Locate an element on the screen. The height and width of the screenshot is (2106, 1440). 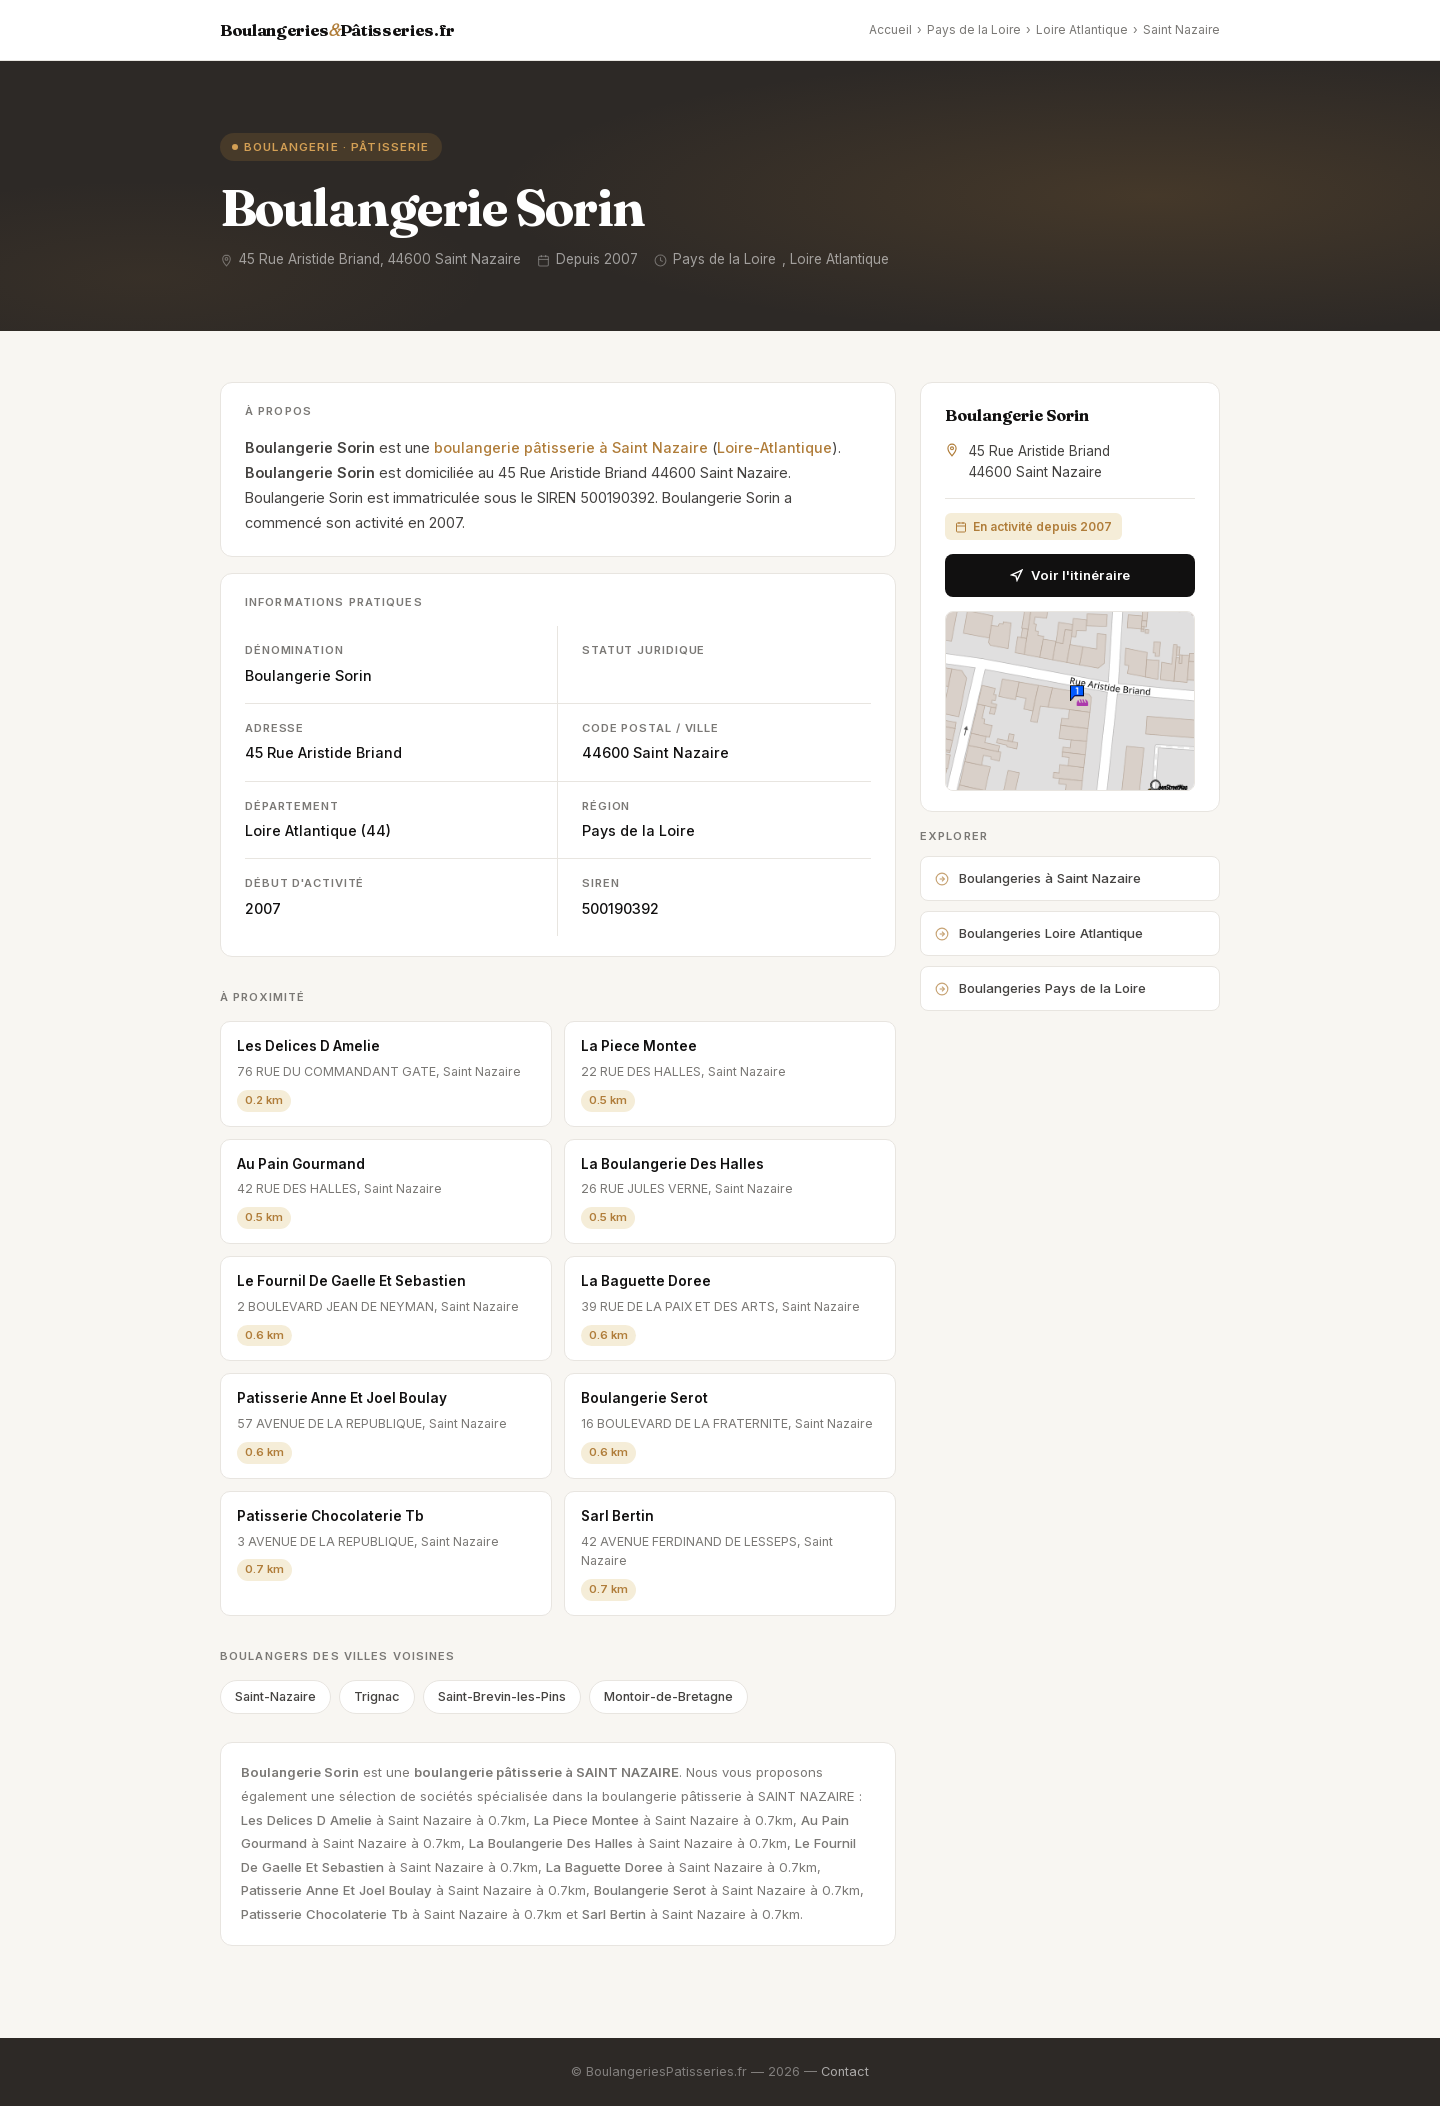
Montoir-de-Bretagne is located at coordinates (668, 1696).